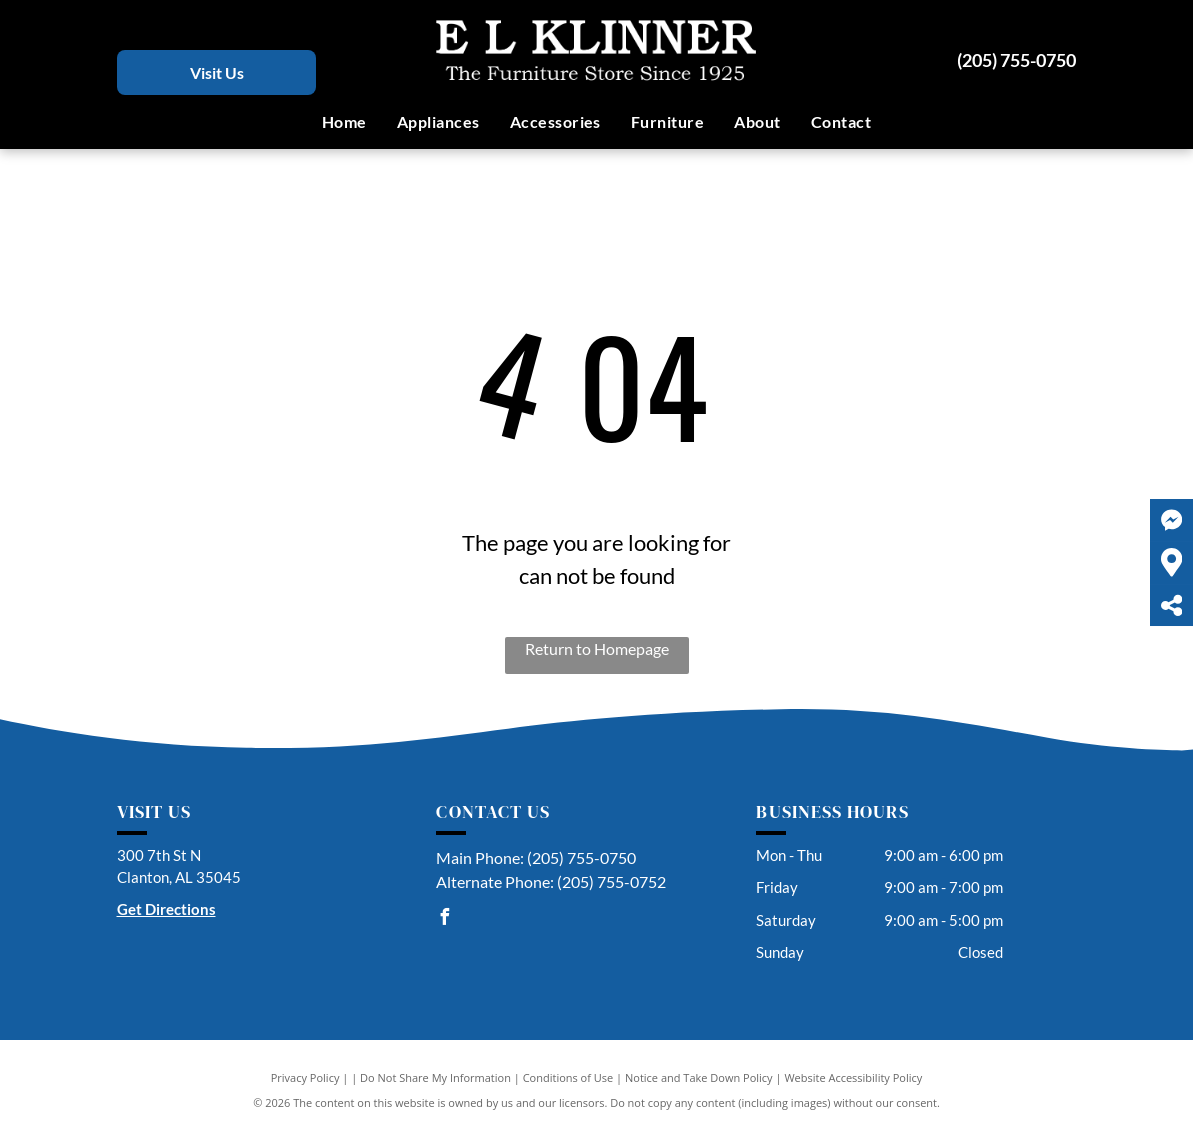  Describe the element at coordinates (344, 122) in the screenshot. I see `[menuitem]` at that location.